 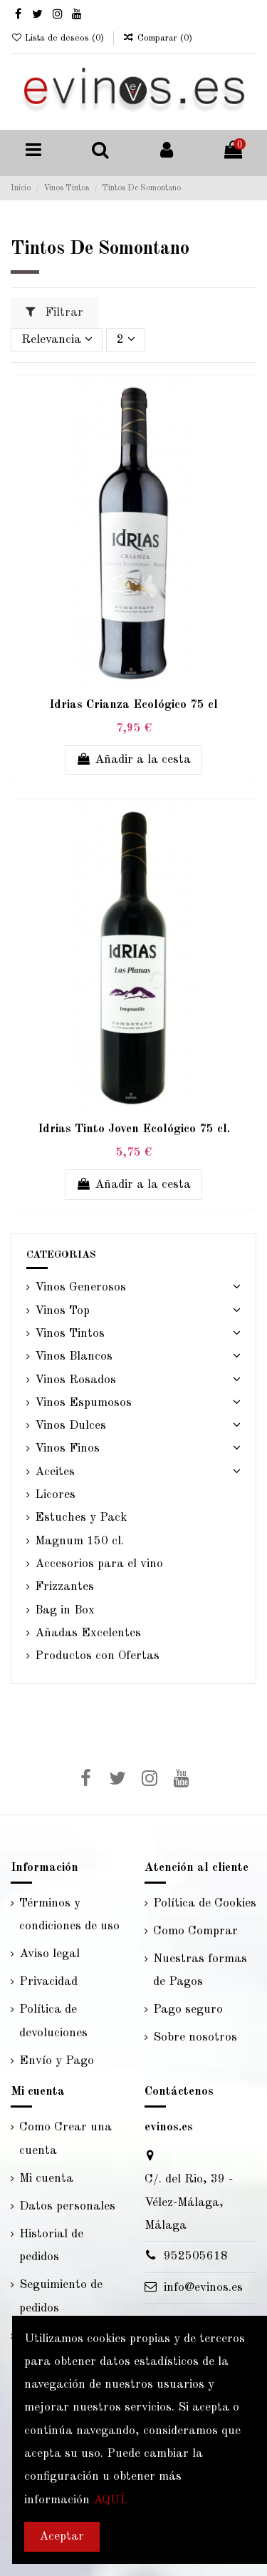 What do you see at coordinates (56, 2061) in the screenshot?
I see `Envío y Pago` at bounding box center [56, 2061].